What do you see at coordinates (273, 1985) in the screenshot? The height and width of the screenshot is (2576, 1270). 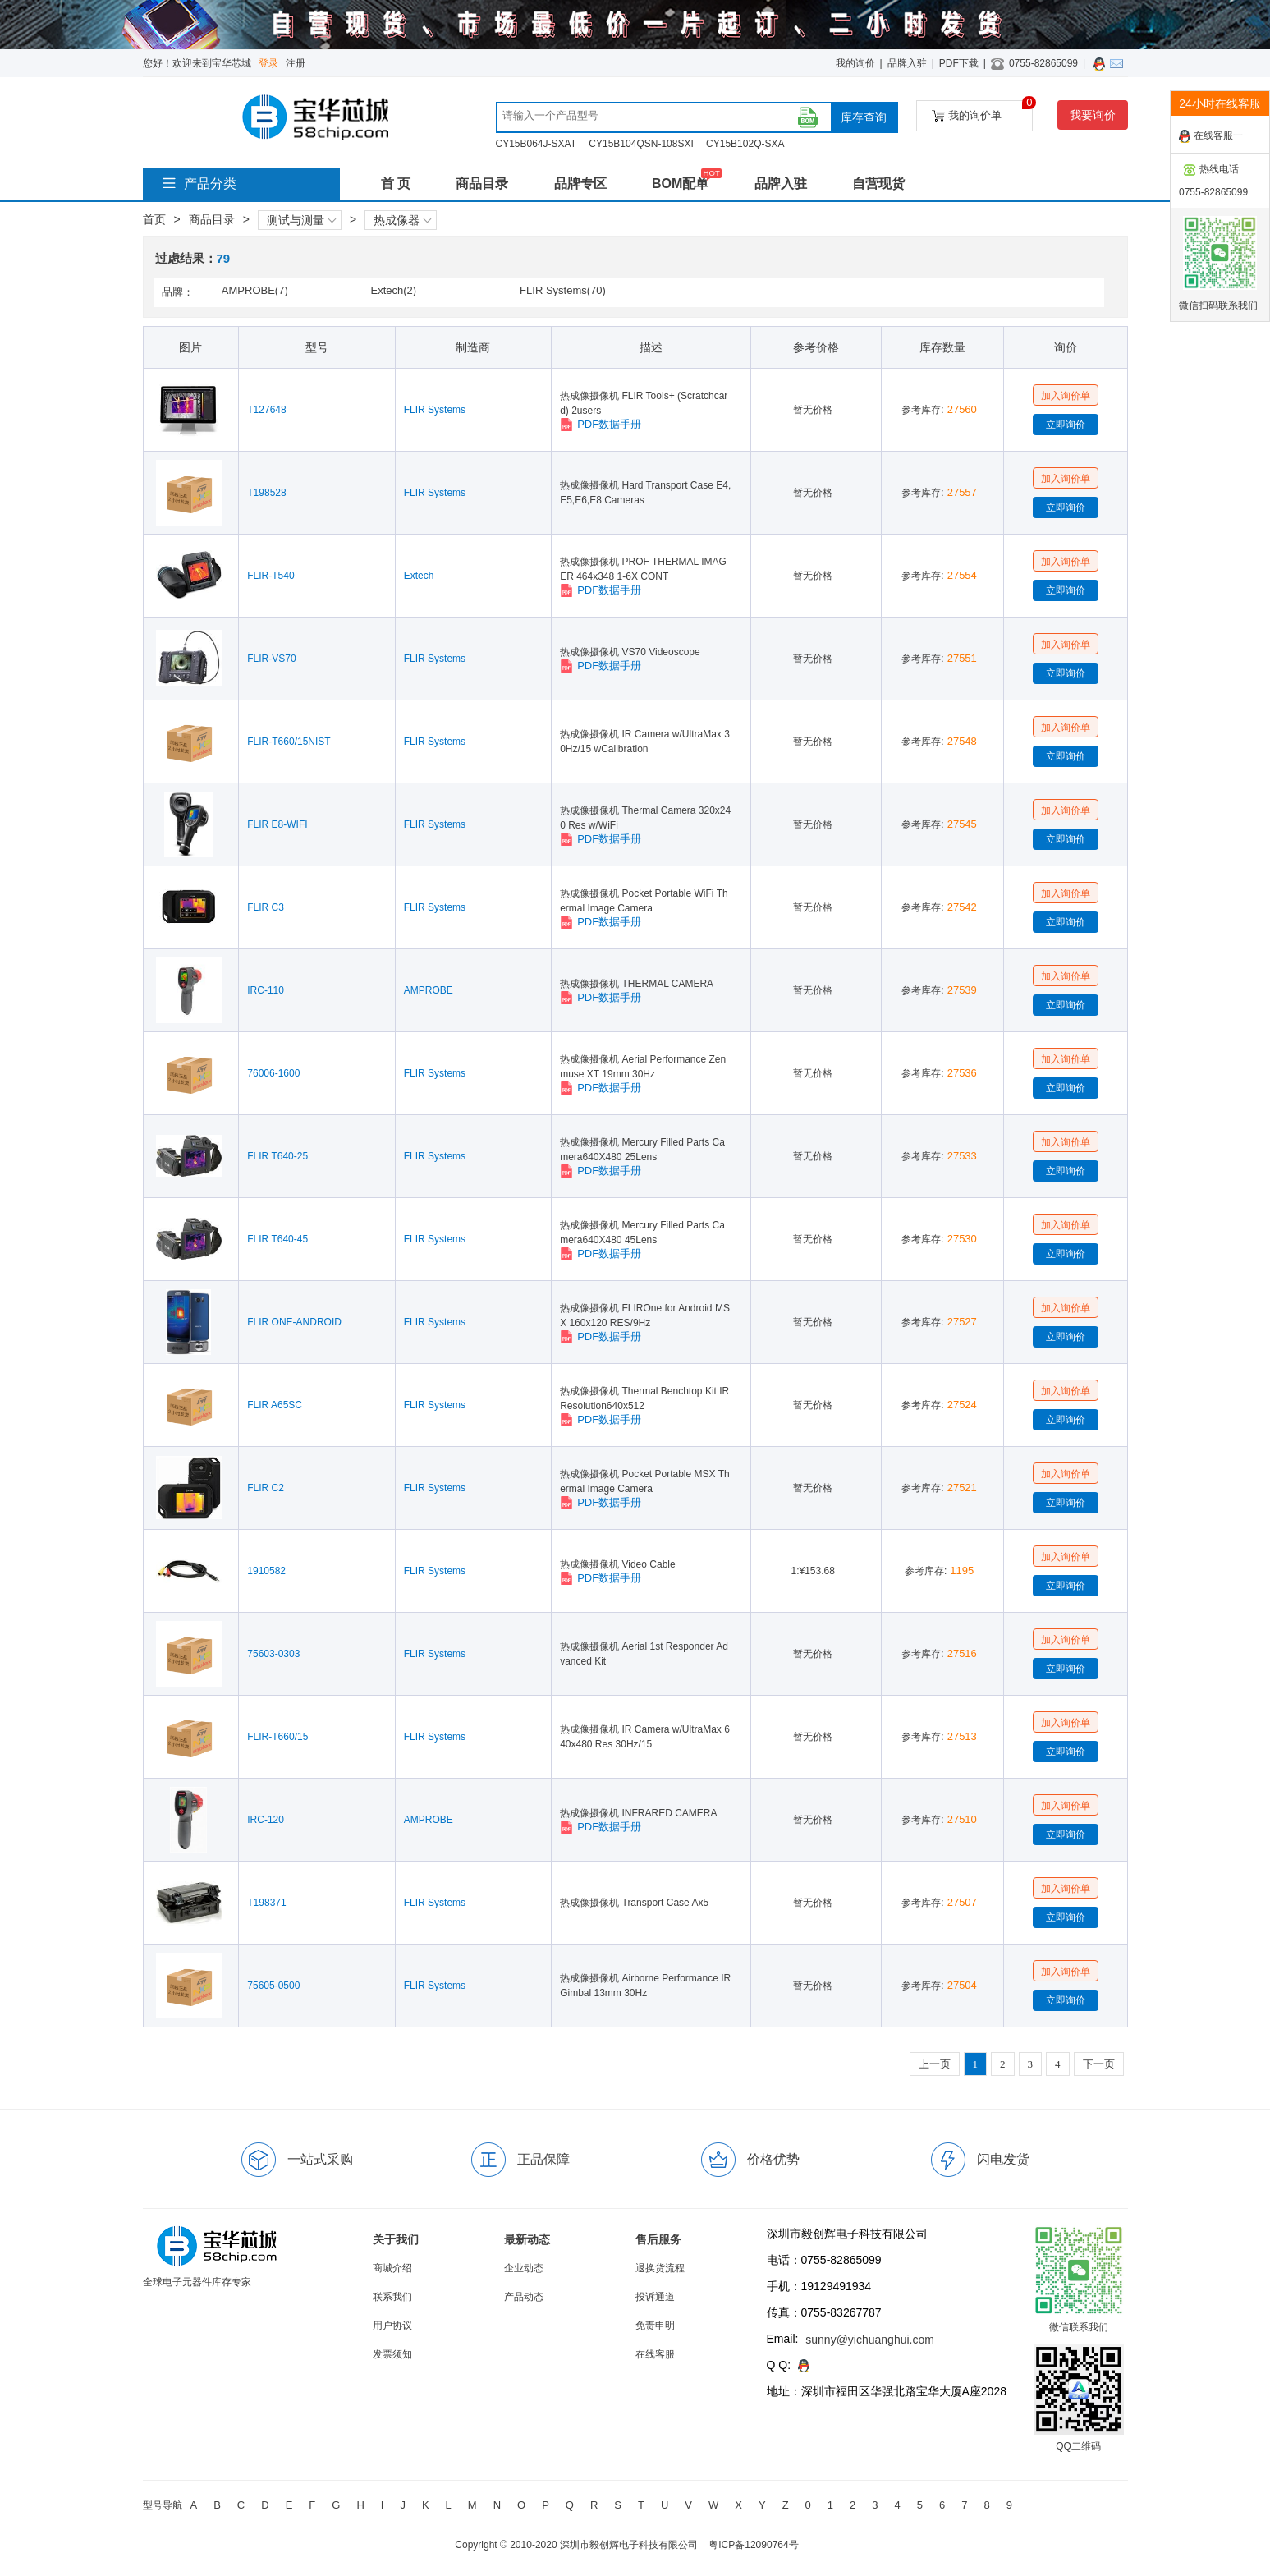 I see `75605-0500` at bounding box center [273, 1985].